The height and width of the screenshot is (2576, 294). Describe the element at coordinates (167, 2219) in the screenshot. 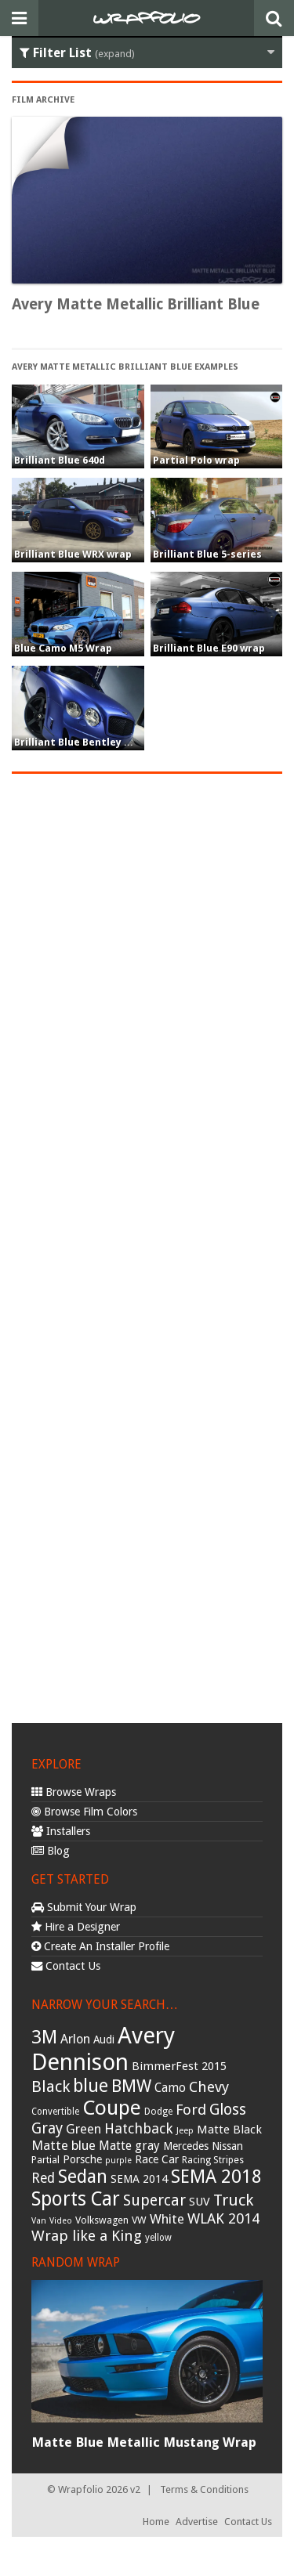

I see `White [White (54 items)]` at that location.